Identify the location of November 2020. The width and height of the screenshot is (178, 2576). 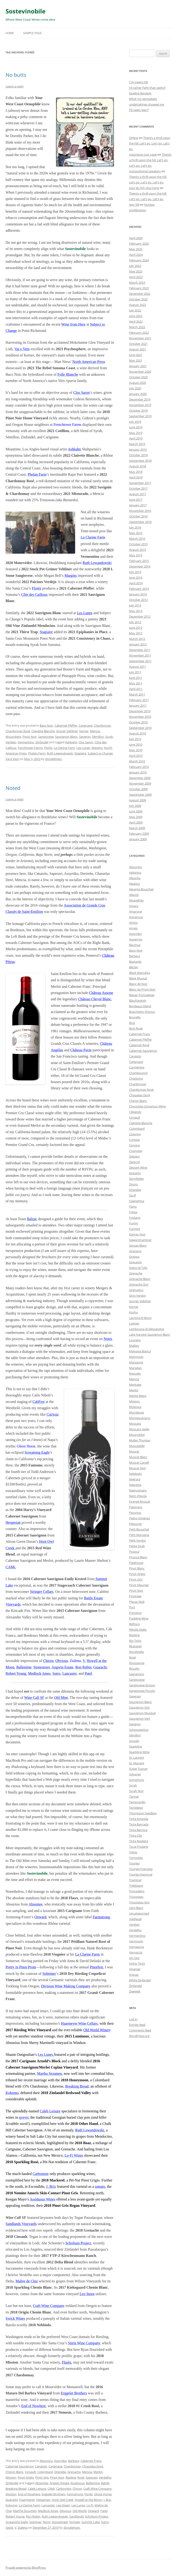
(140, 371).